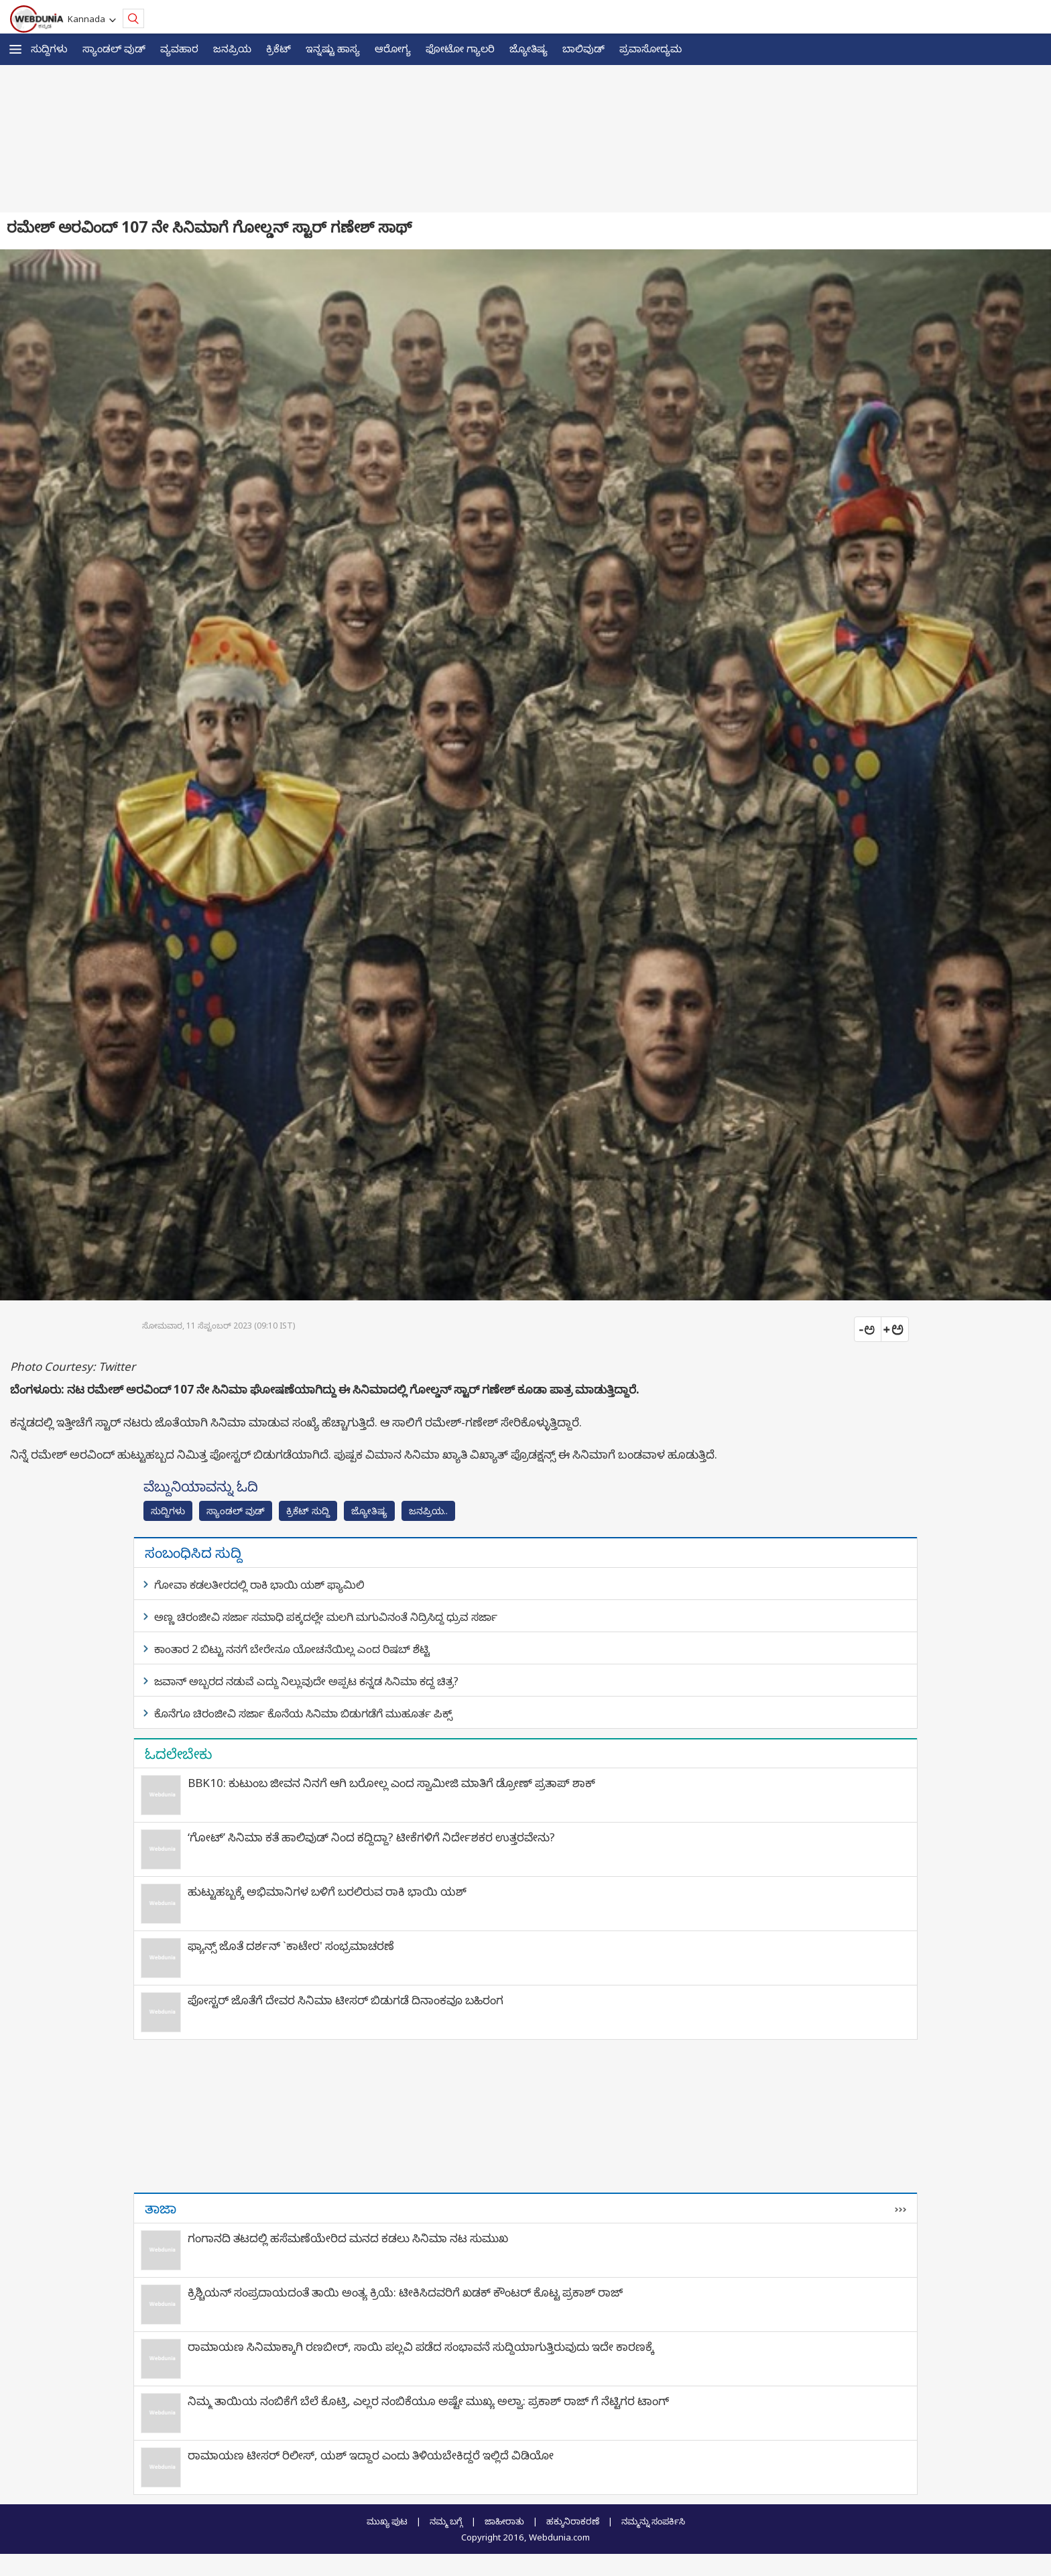 The height and width of the screenshot is (2576, 1051). Describe the element at coordinates (178, 1753) in the screenshot. I see `ಓದಲೇಬೇಕು` at that location.